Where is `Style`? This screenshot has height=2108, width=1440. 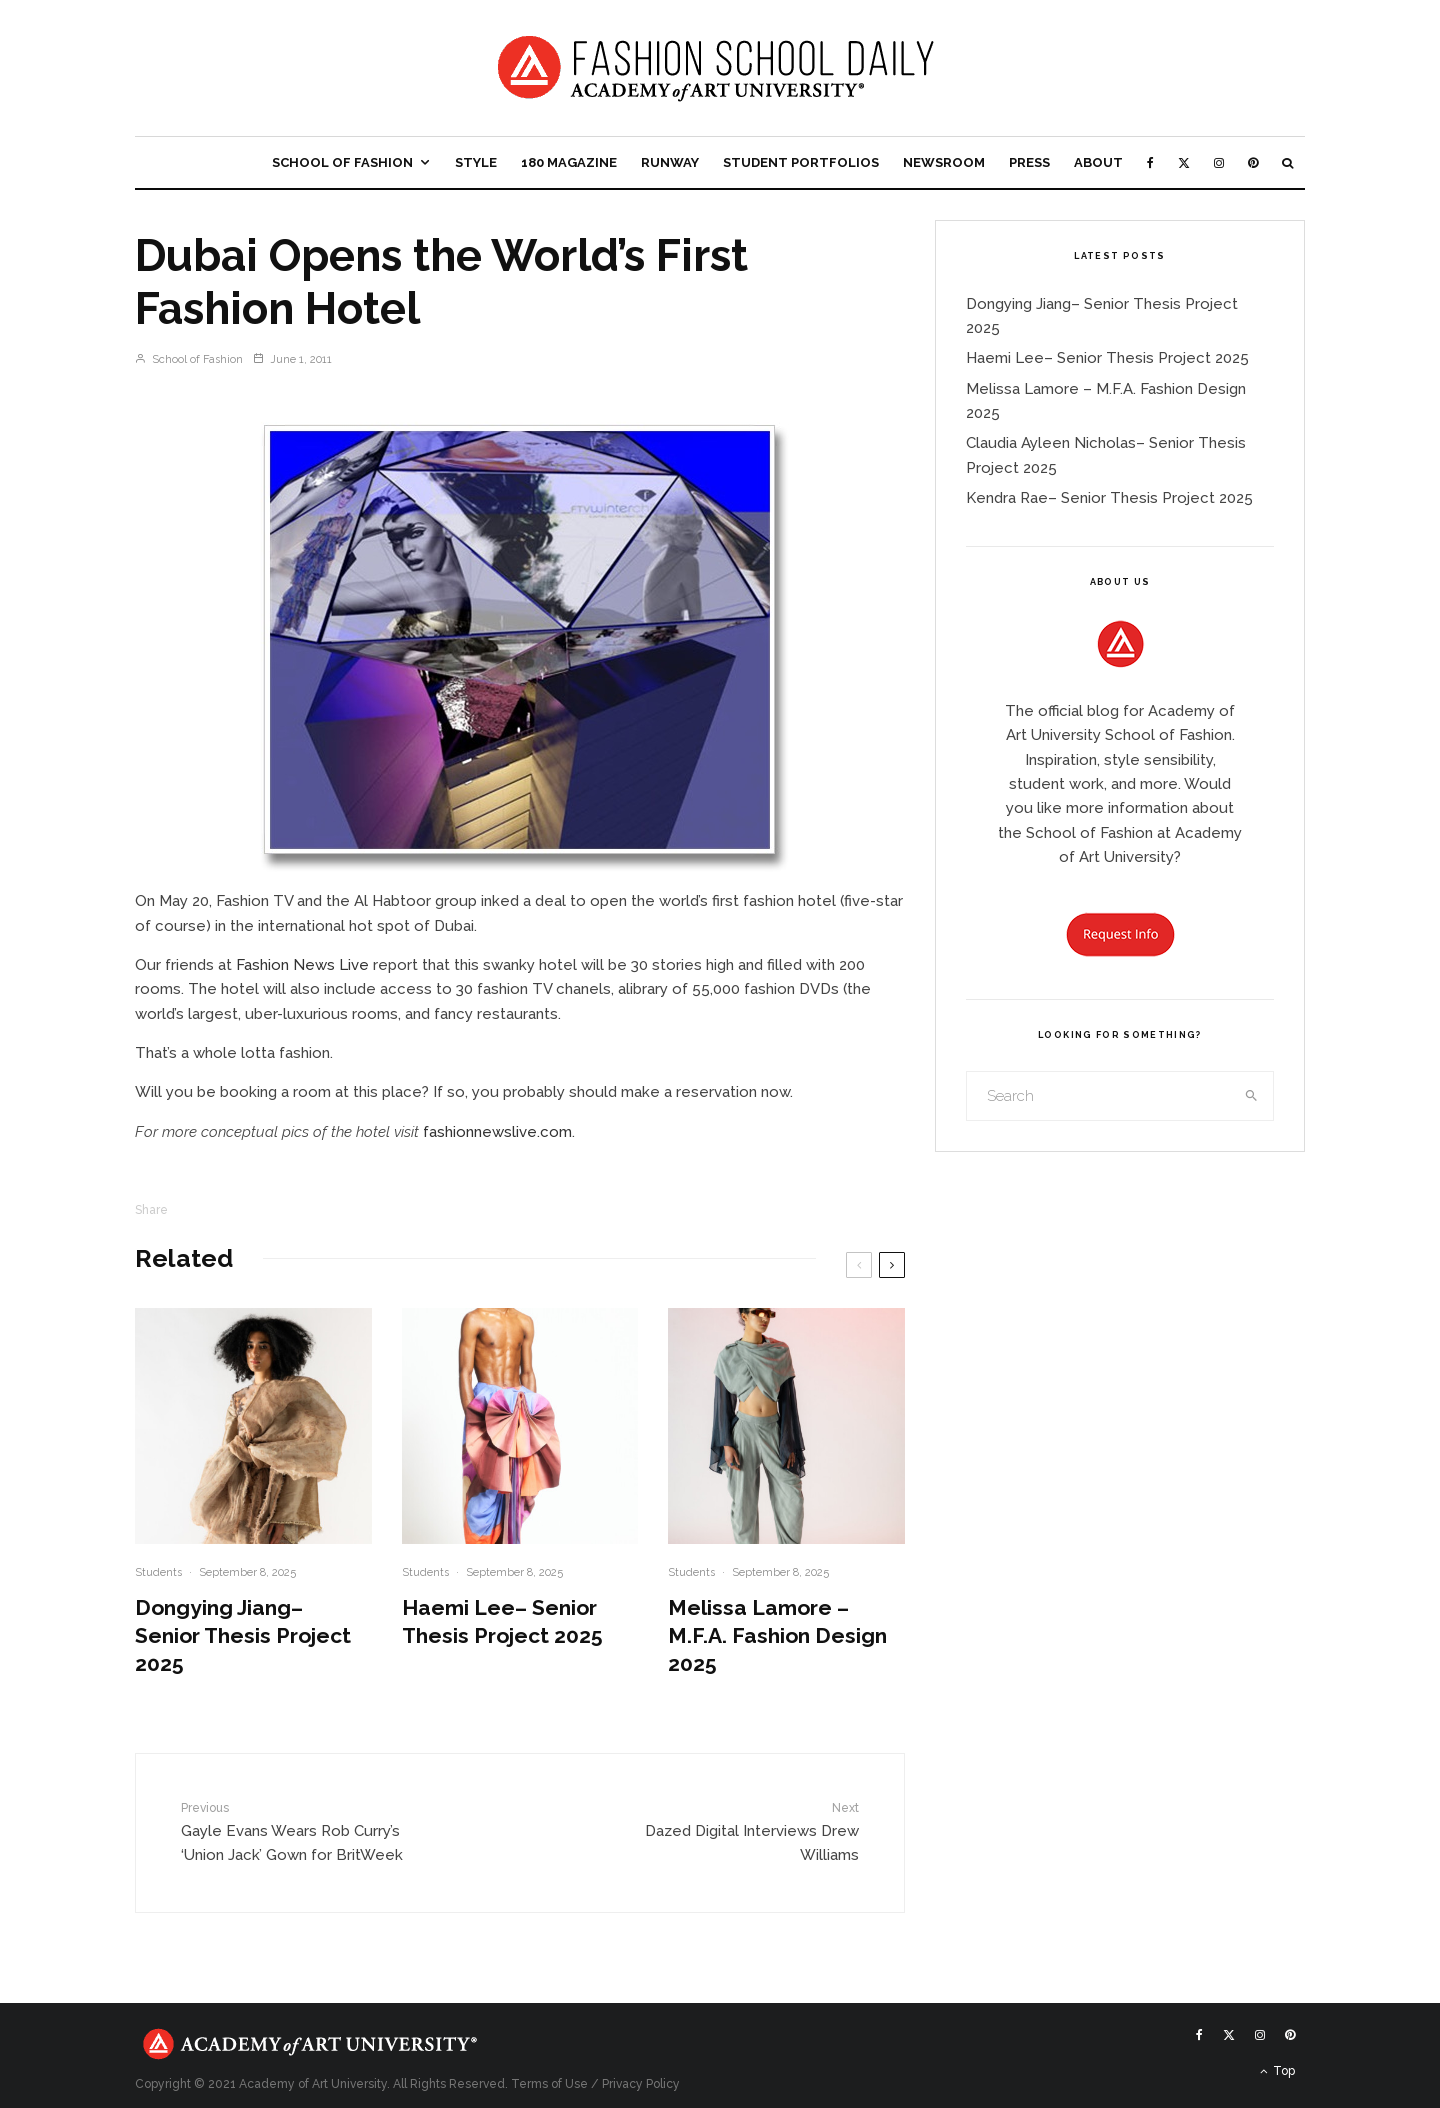
Style is located at coordinates (476, 162).